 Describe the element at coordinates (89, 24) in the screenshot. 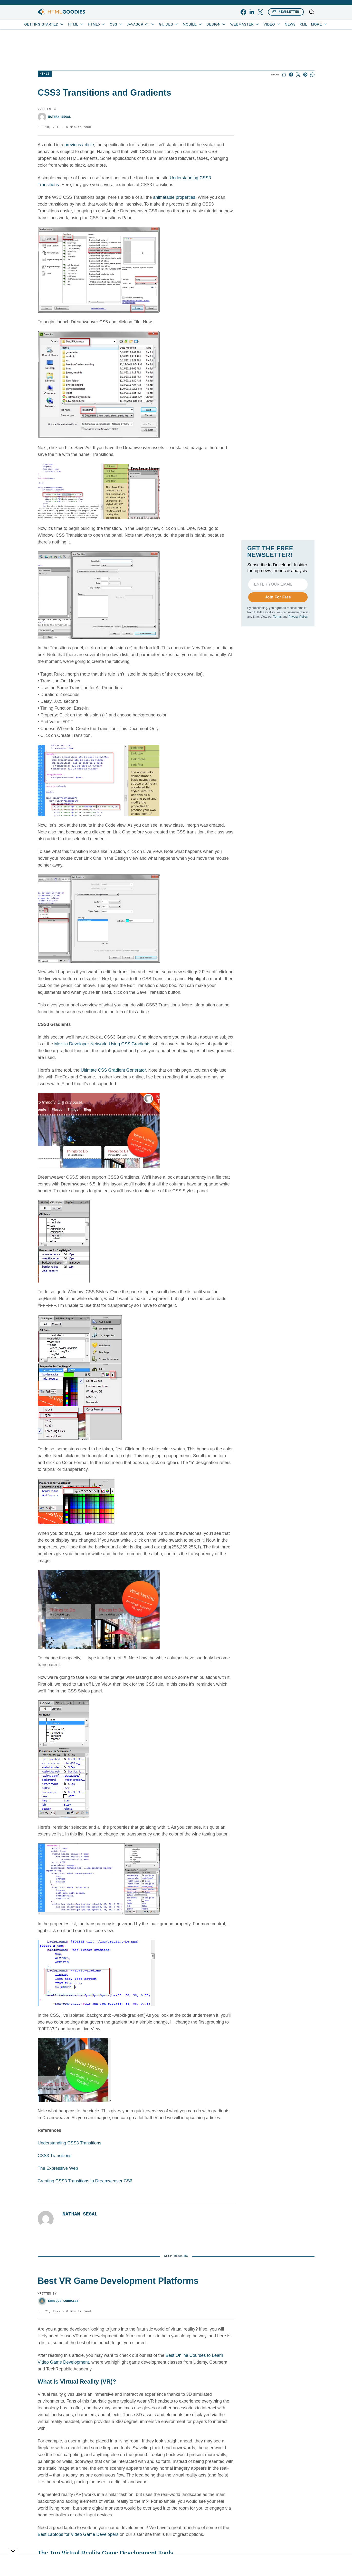

I see `HTML` at that location.